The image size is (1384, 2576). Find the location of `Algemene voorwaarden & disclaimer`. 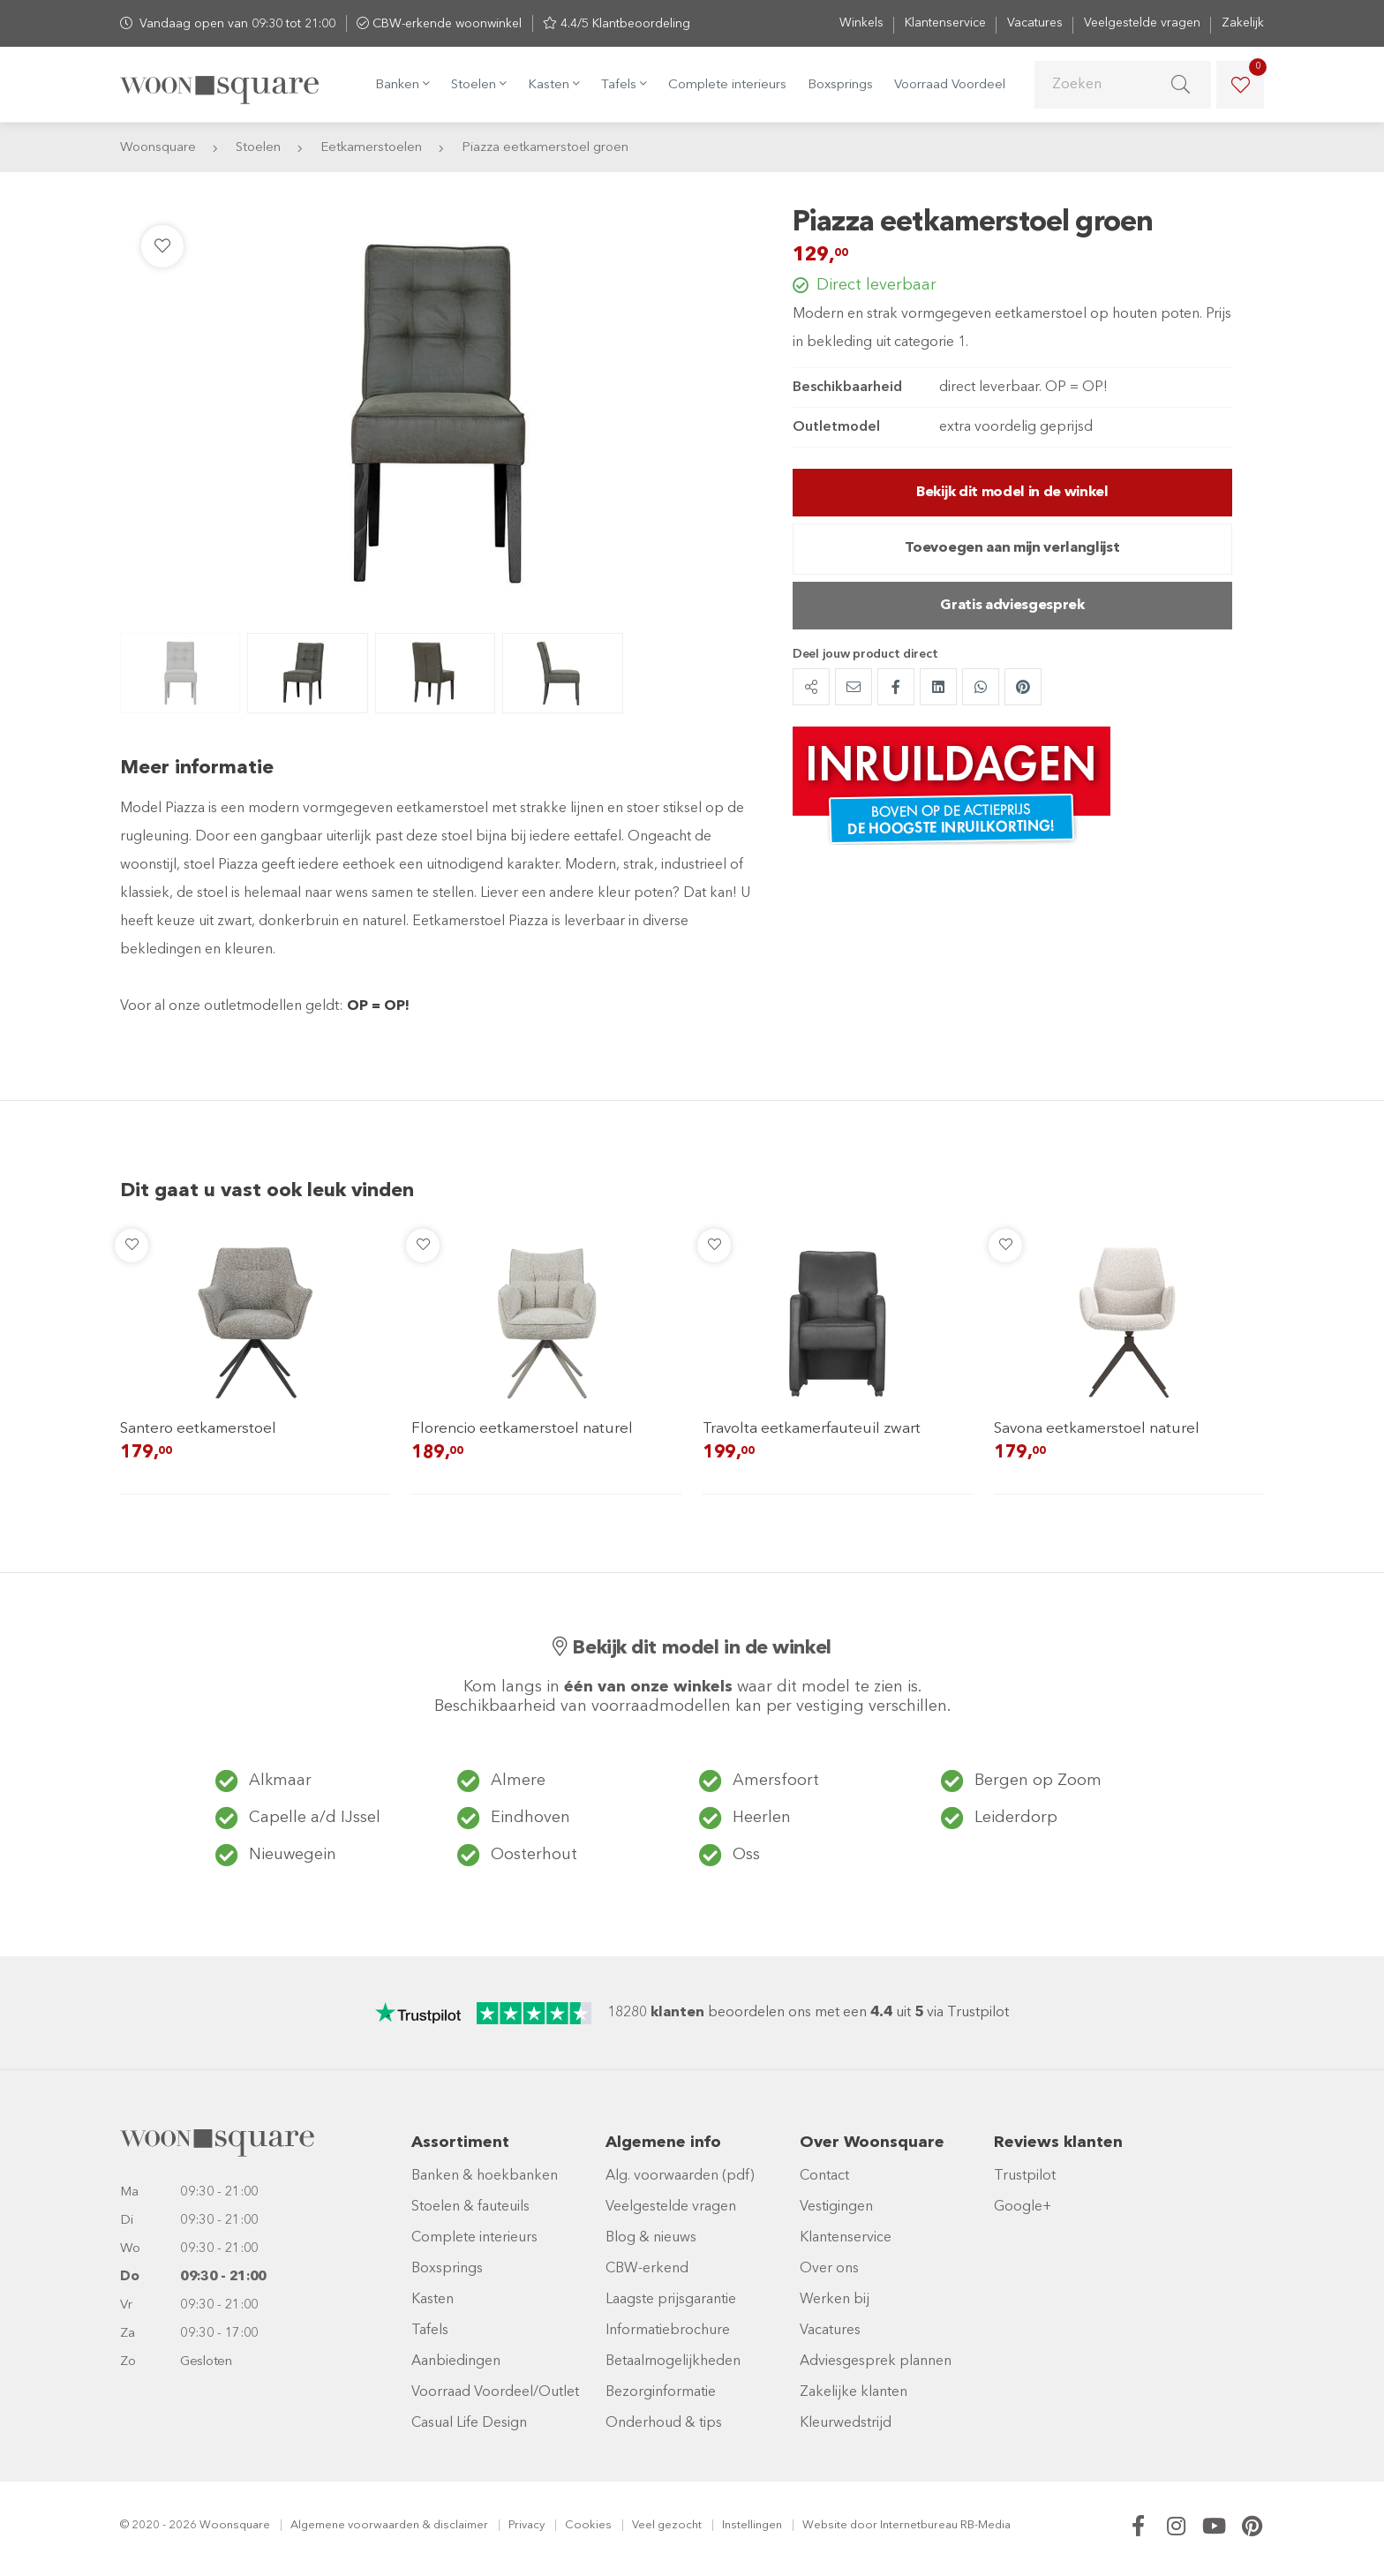

Algemene voorwaarden & disclaimer is located at coordinates (389, 2525).